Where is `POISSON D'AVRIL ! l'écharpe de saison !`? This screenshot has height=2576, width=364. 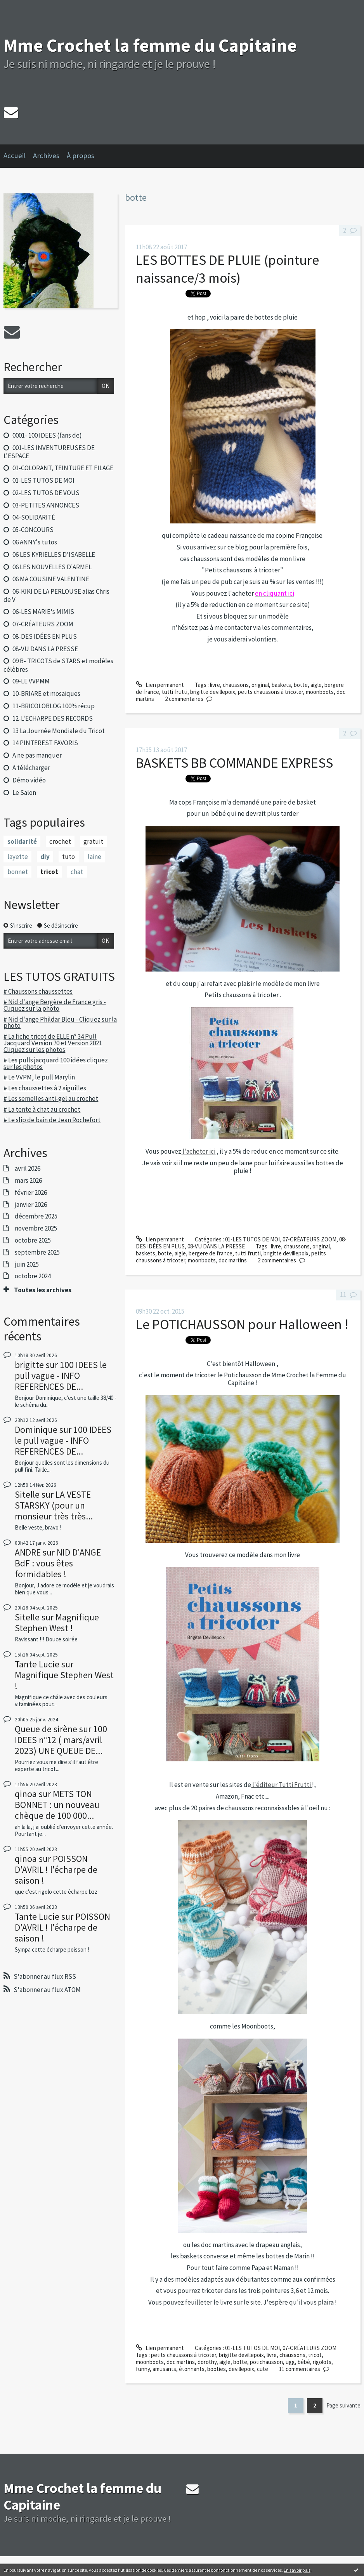 POISSON D'AVRIL ! l'écharpe de saison ! is located at coordinates (56, 1869).